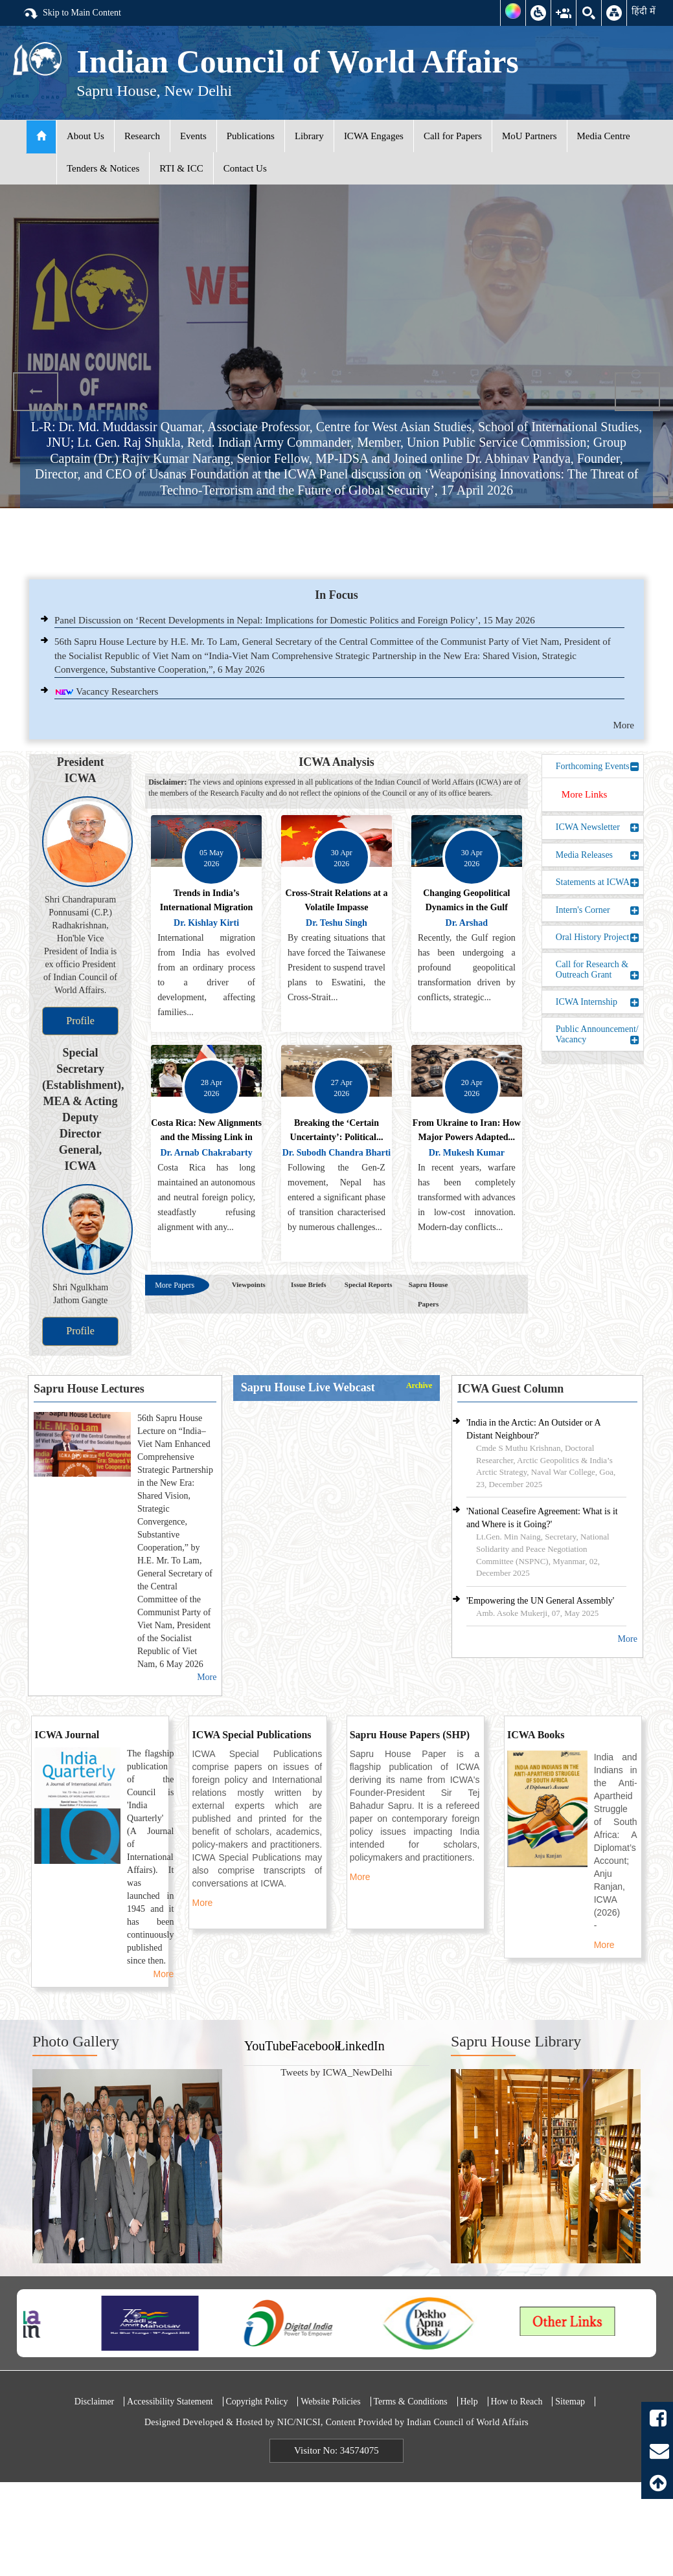 Image resolution: width=673 pixels, height=2576 pixels. I want to click on Library, so click(309, 136).